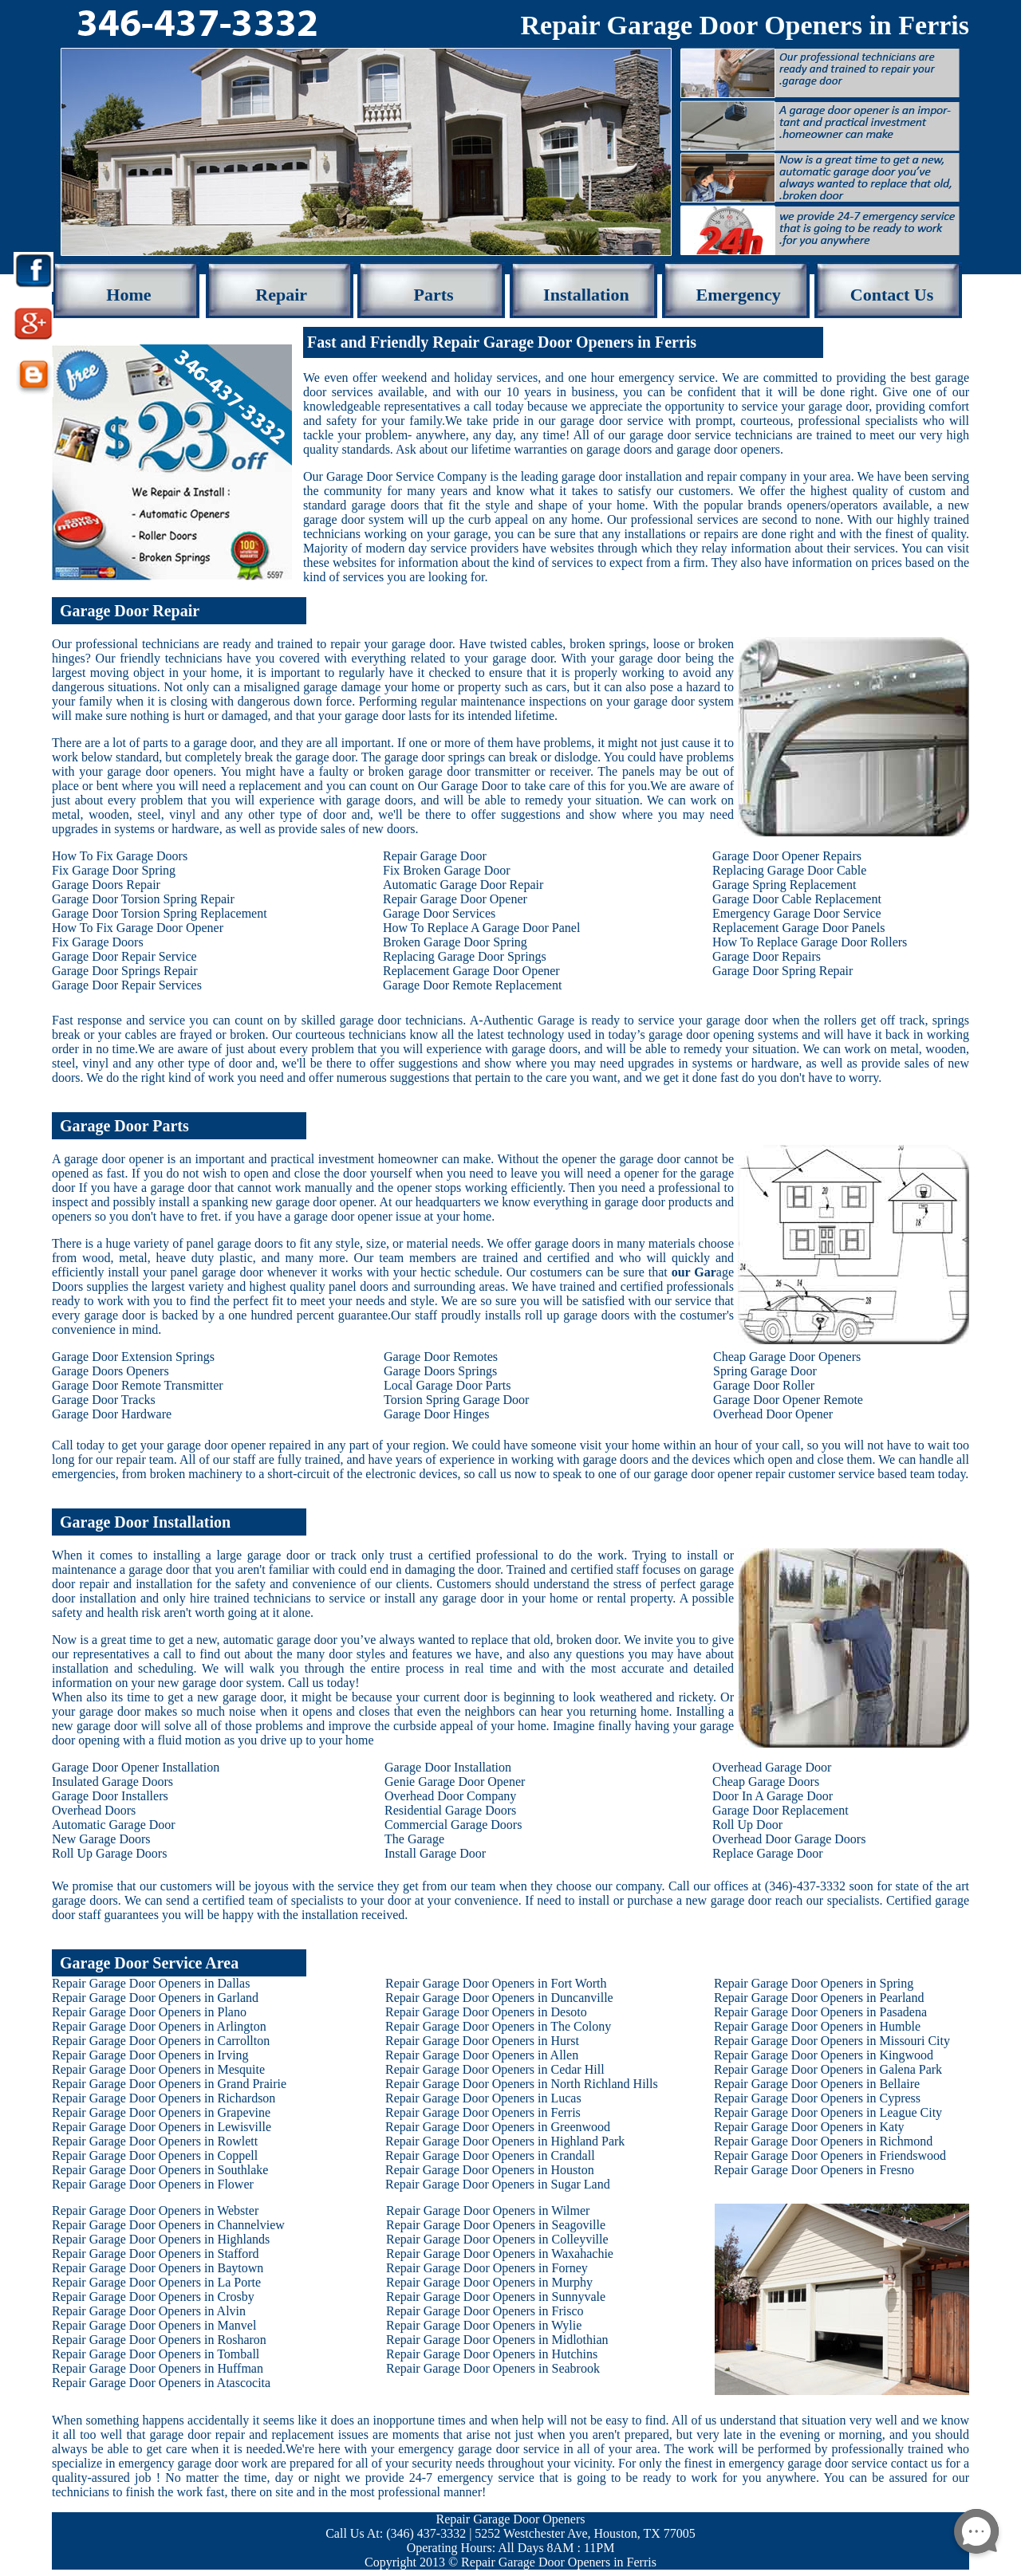  Describe the element at coordinates (497, 2127) in the screenshot. I see `Repair Garage Door Openers in Greenwood` at that location.